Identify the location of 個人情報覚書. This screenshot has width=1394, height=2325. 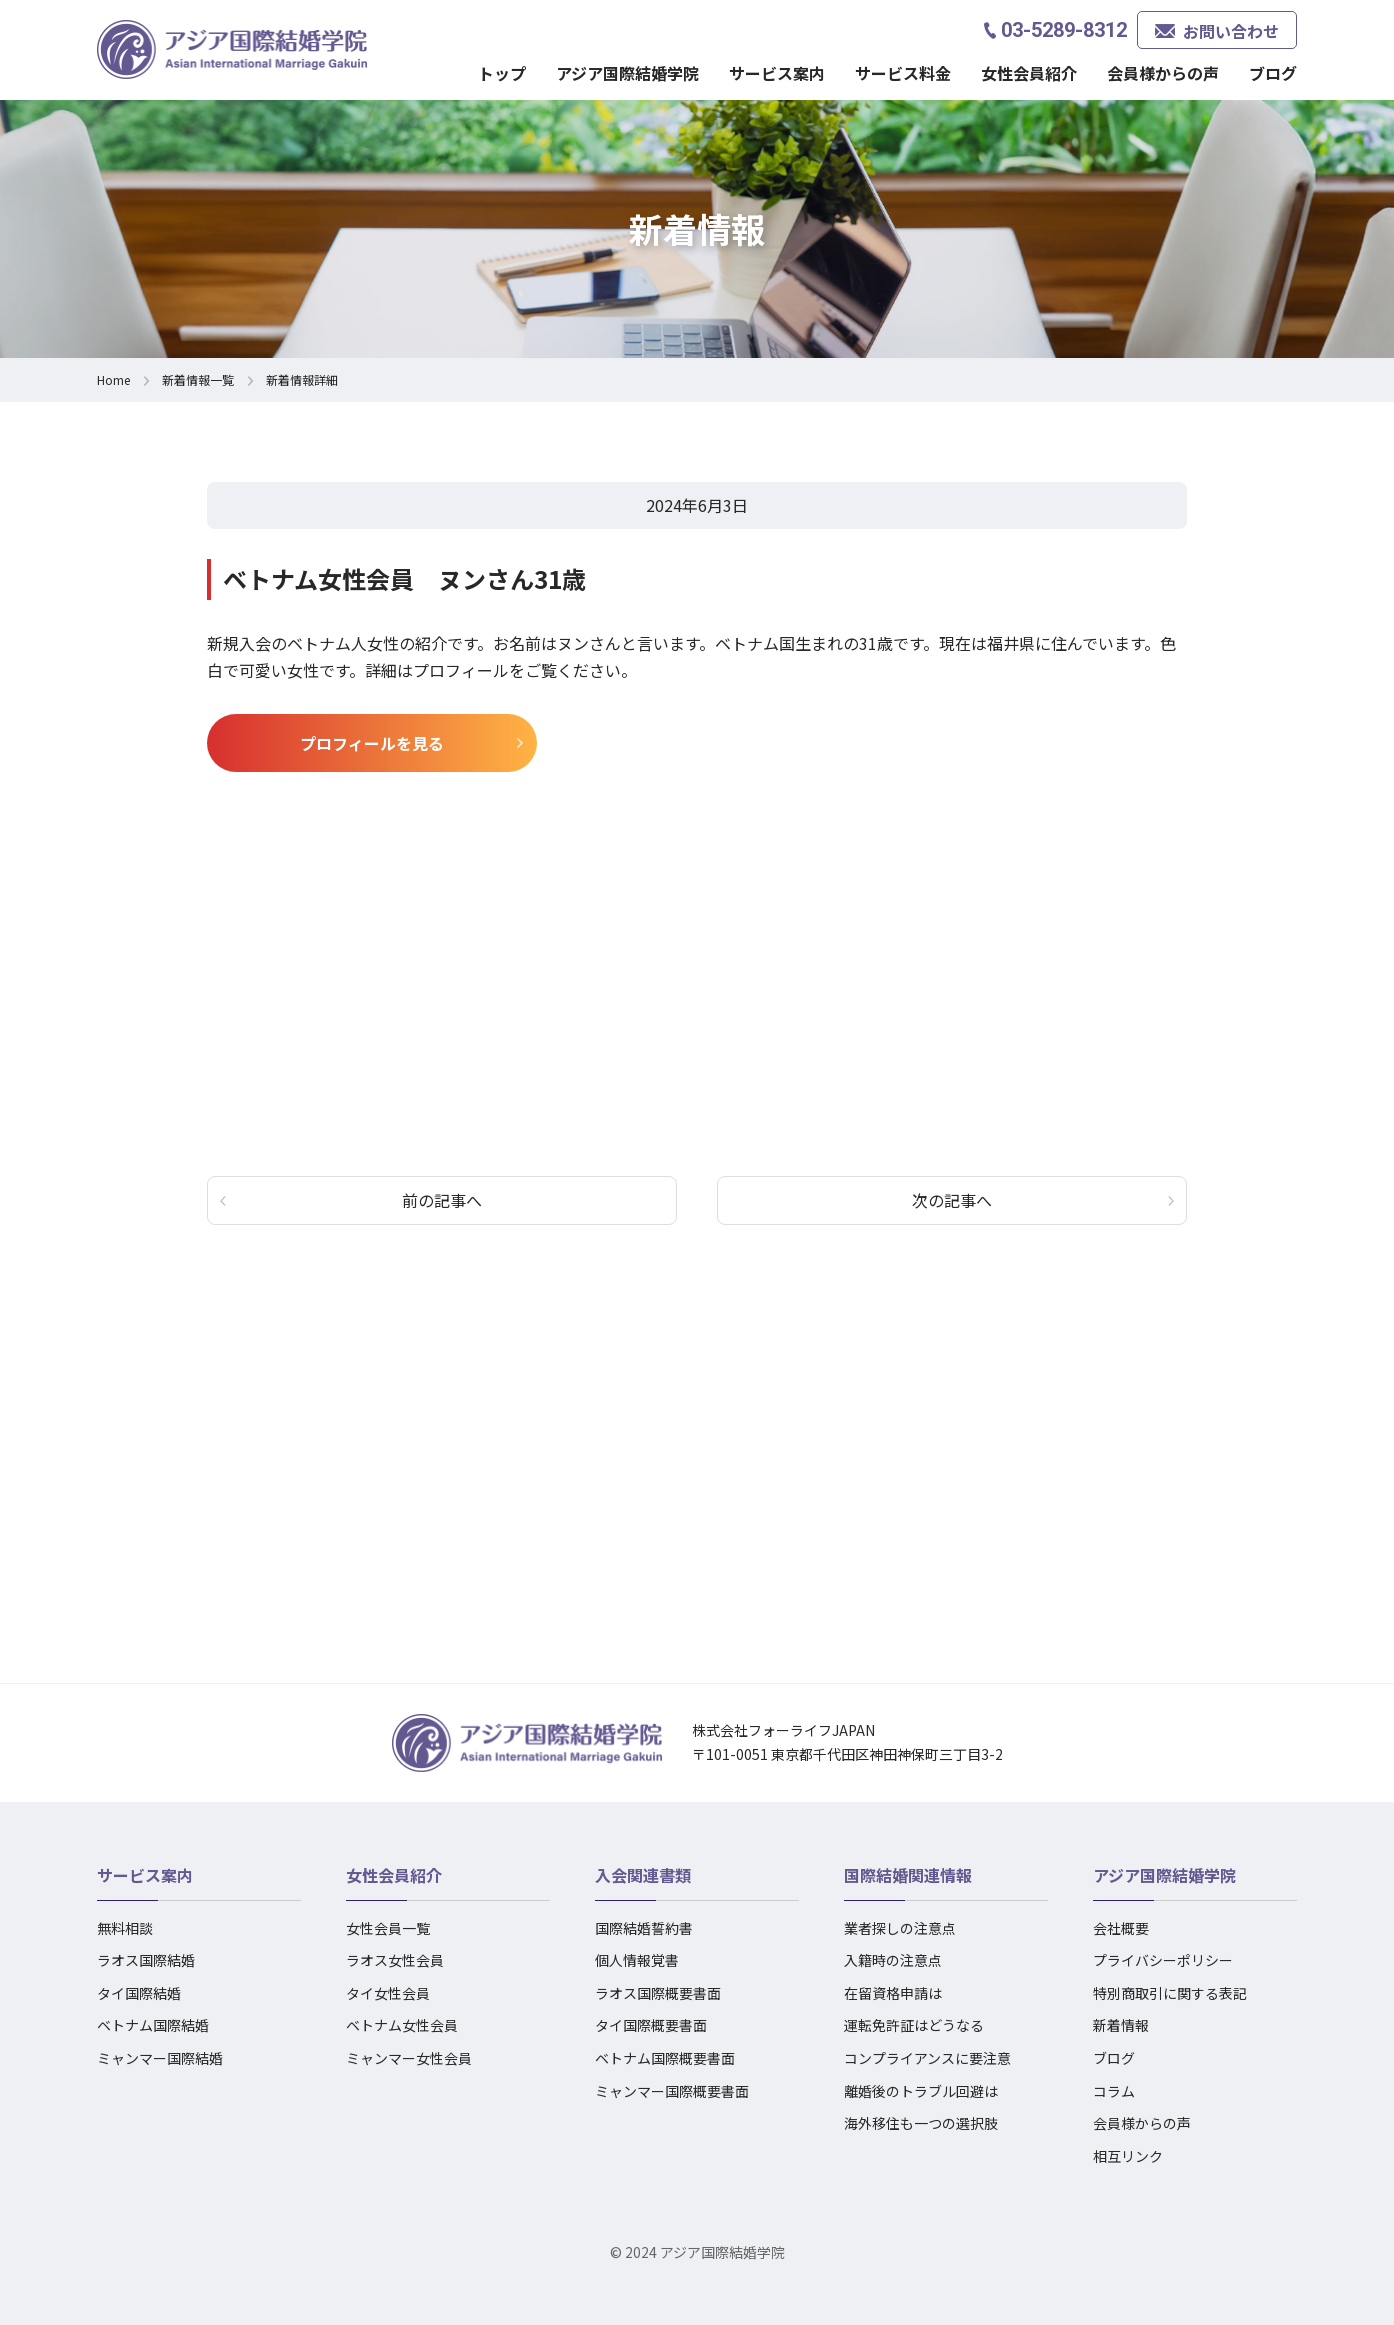
(637, 1960).